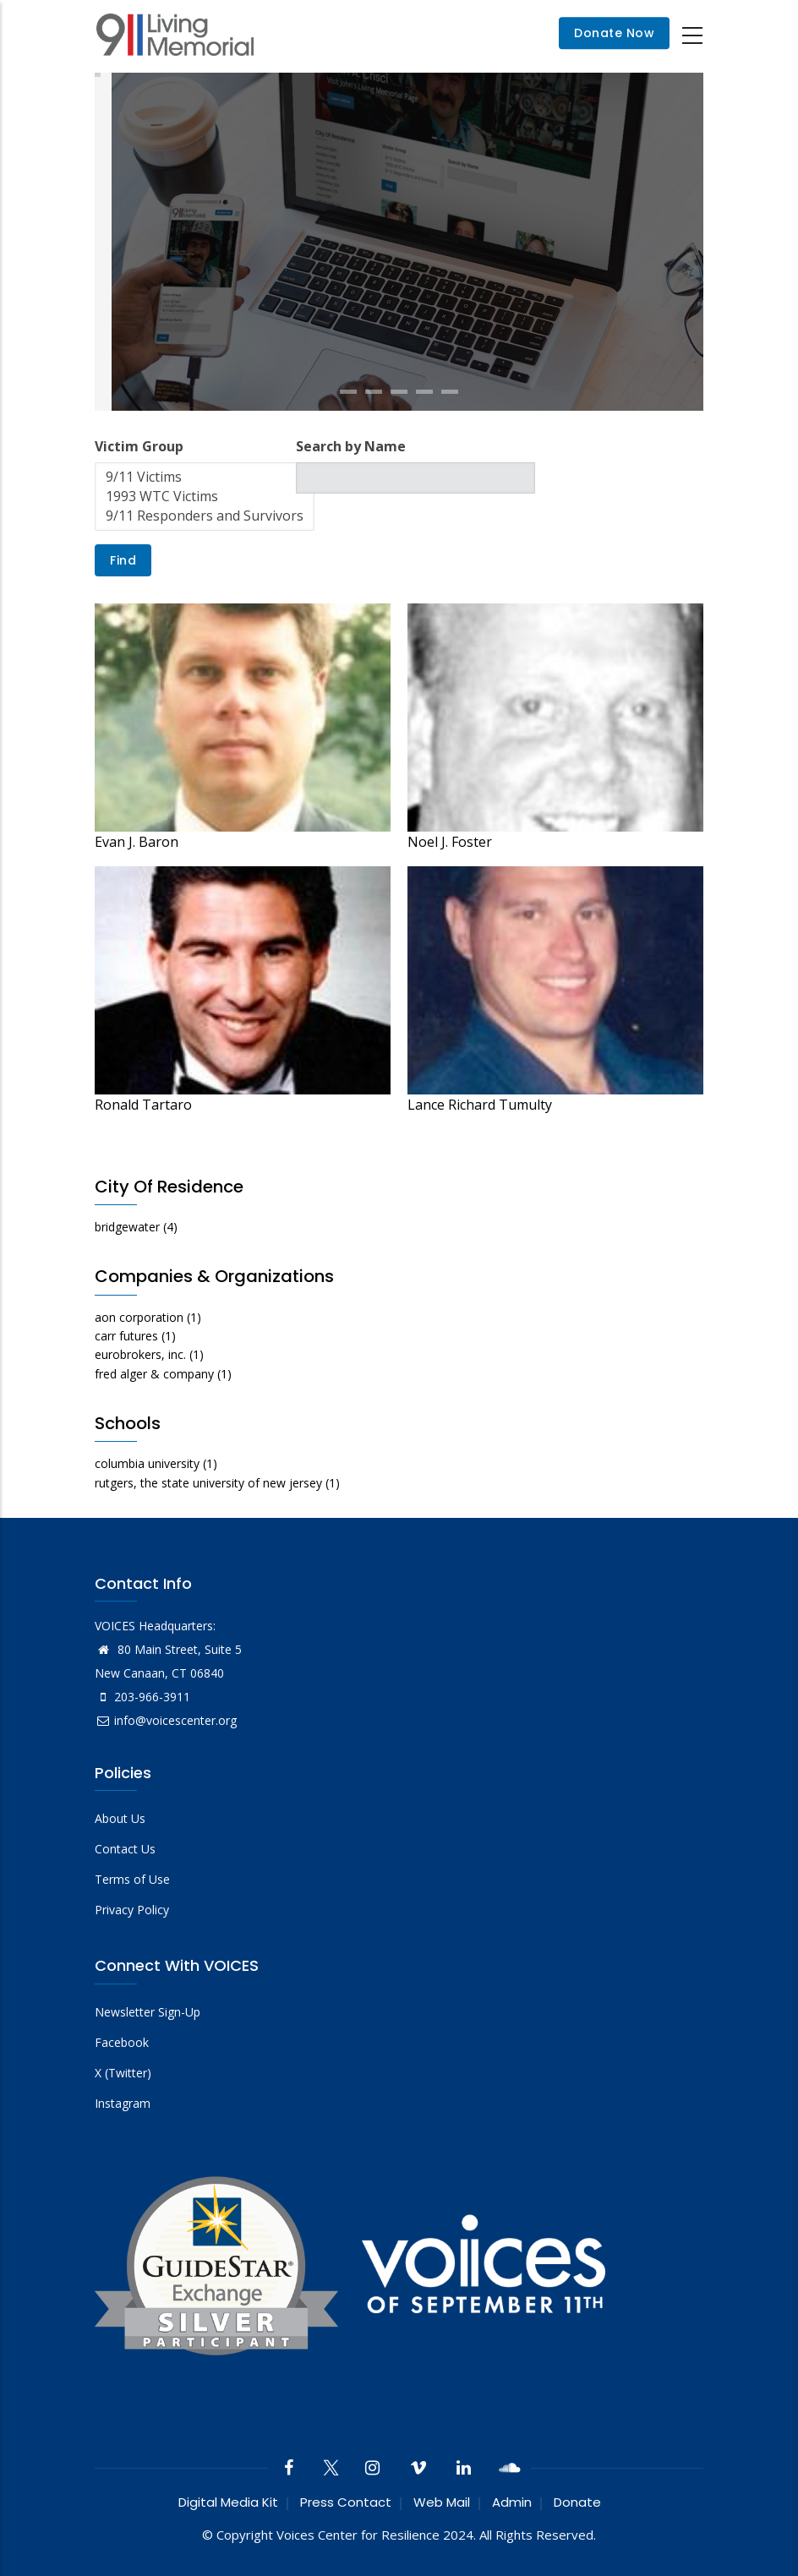 The height and width of the screenshot is (2576, 798). I want to click on 1993 WTC Victims, so click(204, 496).